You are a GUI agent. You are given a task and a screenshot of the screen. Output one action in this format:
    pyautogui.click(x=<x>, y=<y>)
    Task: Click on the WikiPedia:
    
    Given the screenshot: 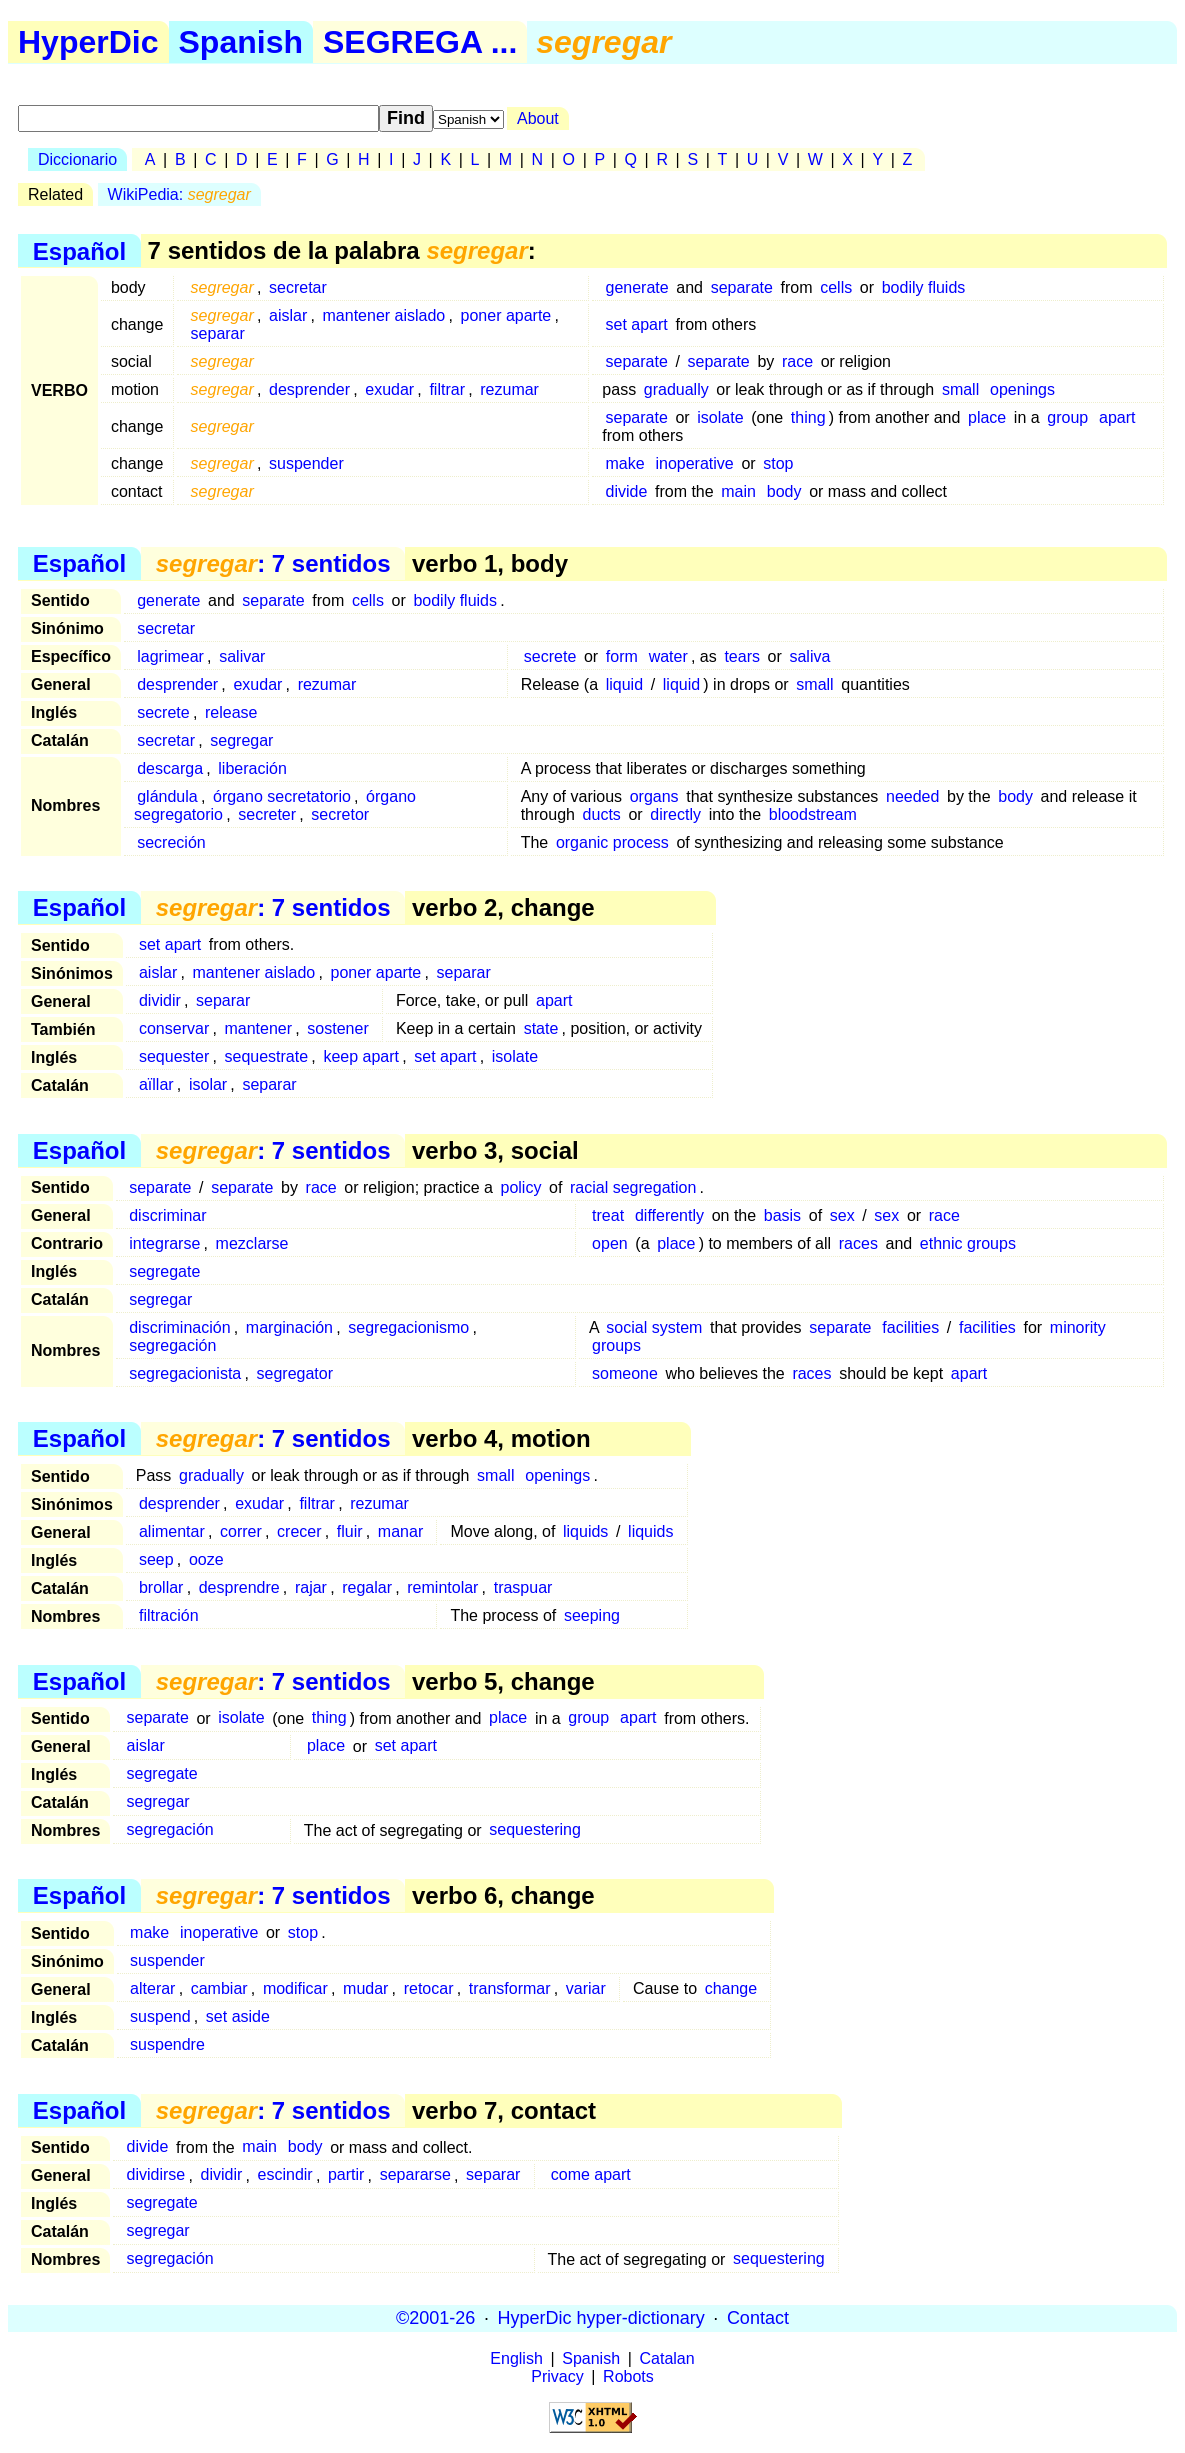 What is the action you would take?
    pyautogui.click(x=179, y=194)
    